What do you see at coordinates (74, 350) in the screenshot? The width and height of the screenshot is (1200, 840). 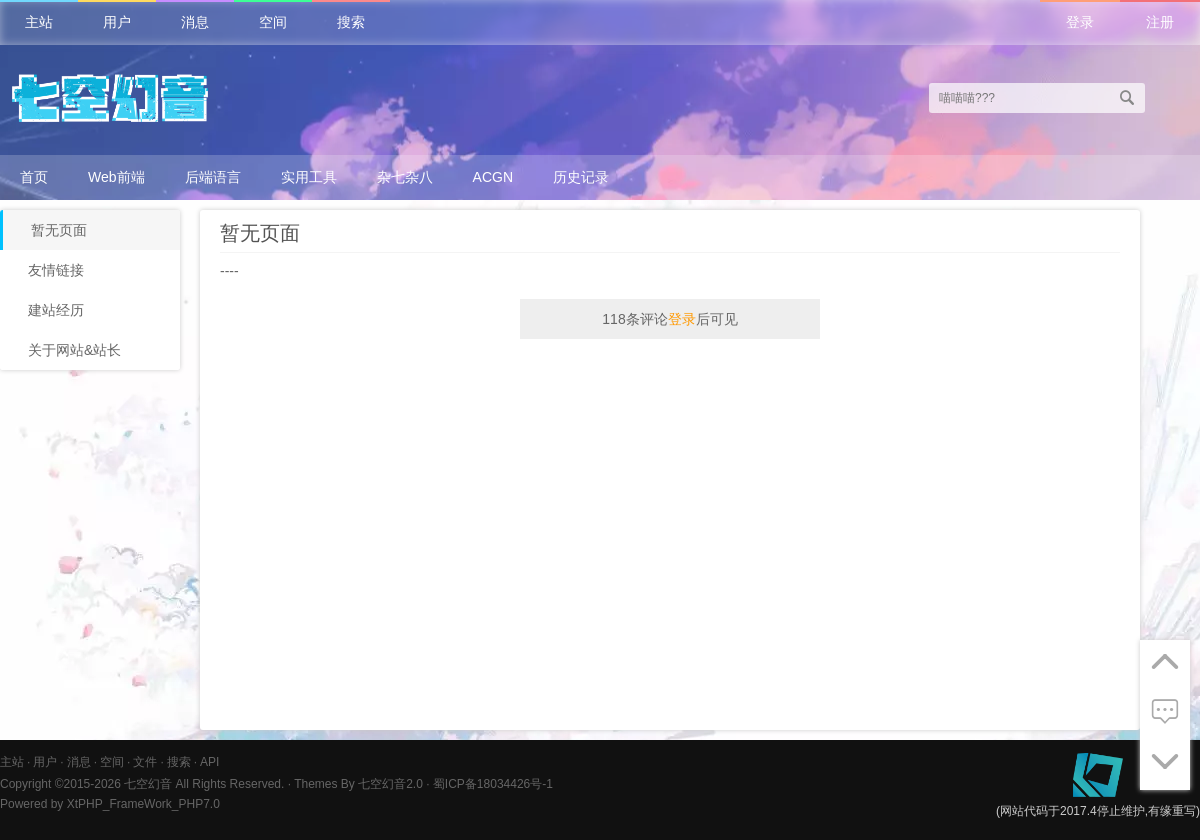 I see `关于网站&站长` at bounding box center [74, 350].